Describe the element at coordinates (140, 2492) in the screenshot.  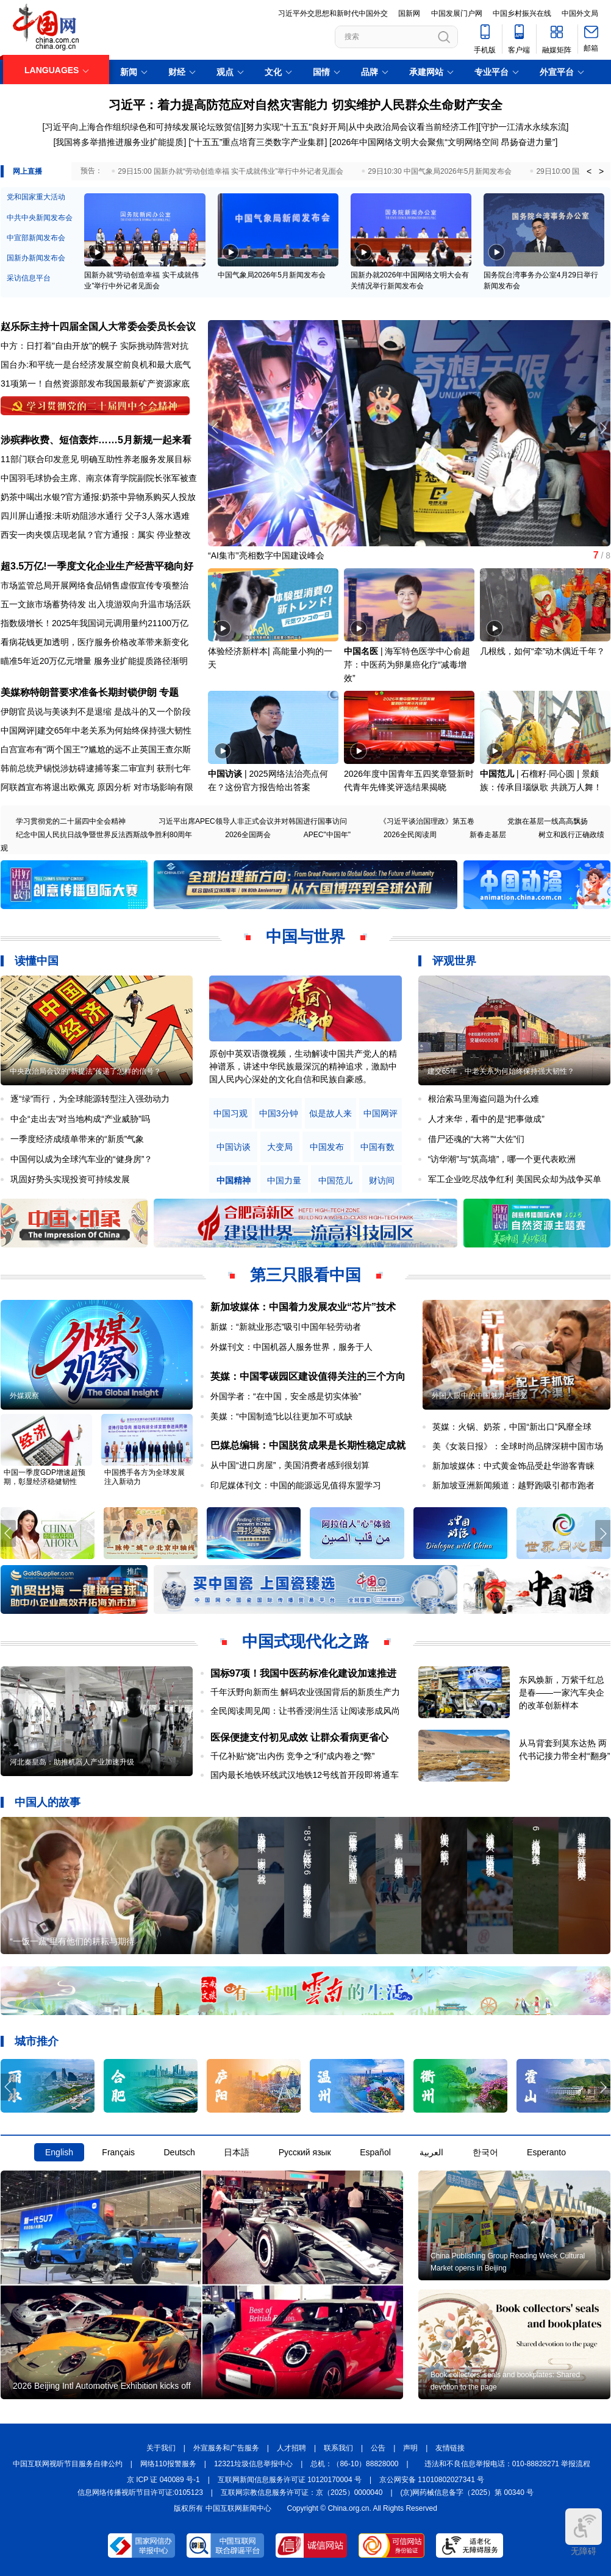
I see `信息网络传播视听节目许可证:0105123` at that location.